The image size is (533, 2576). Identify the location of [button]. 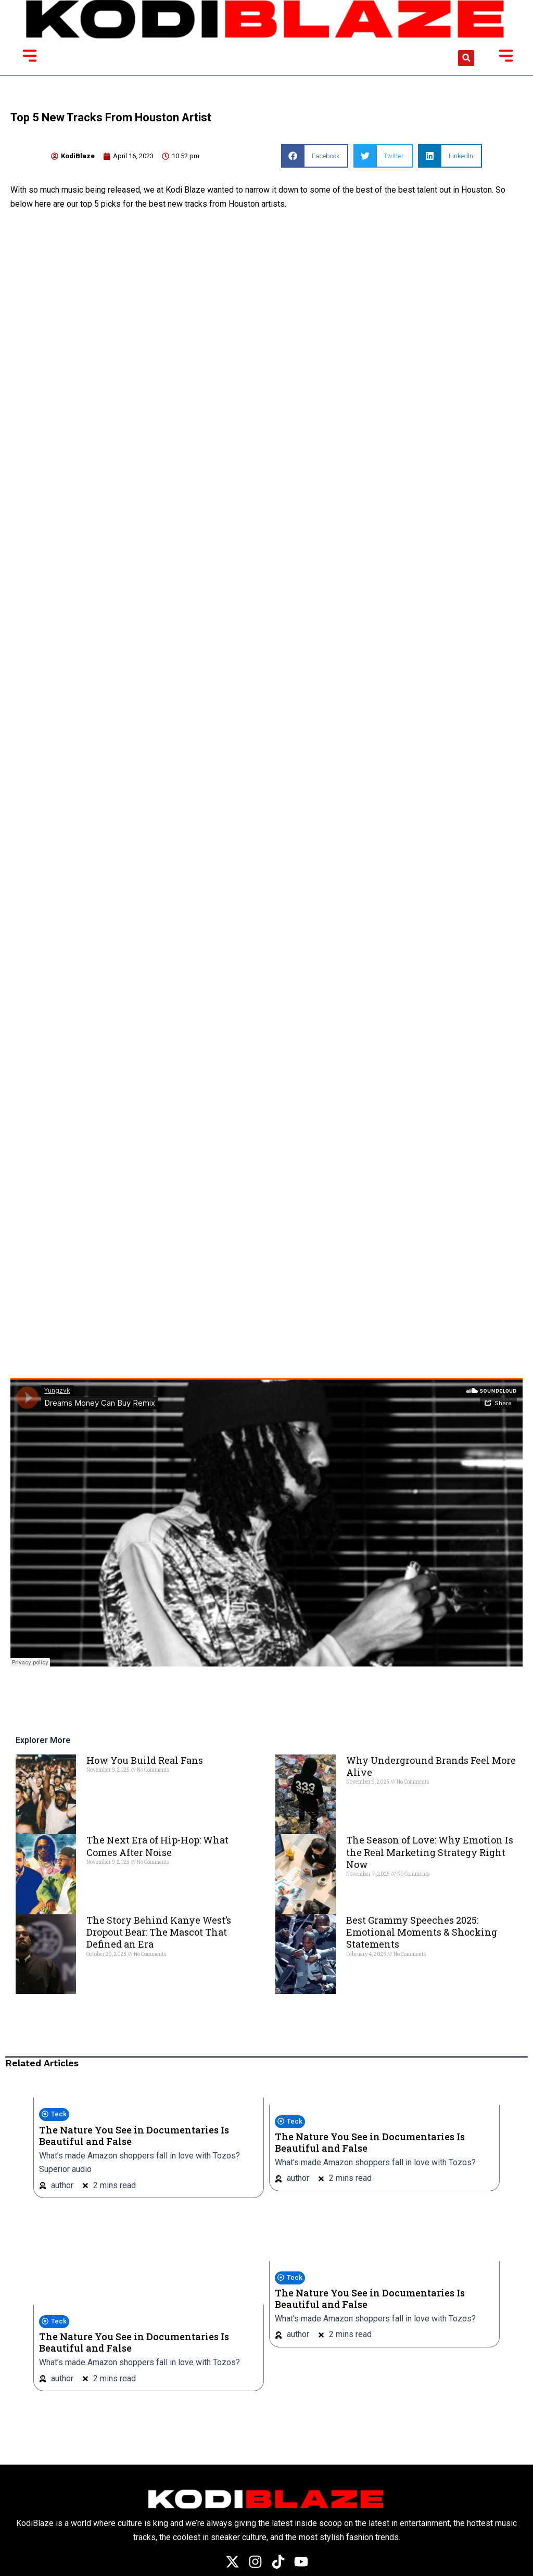
(466, 58).